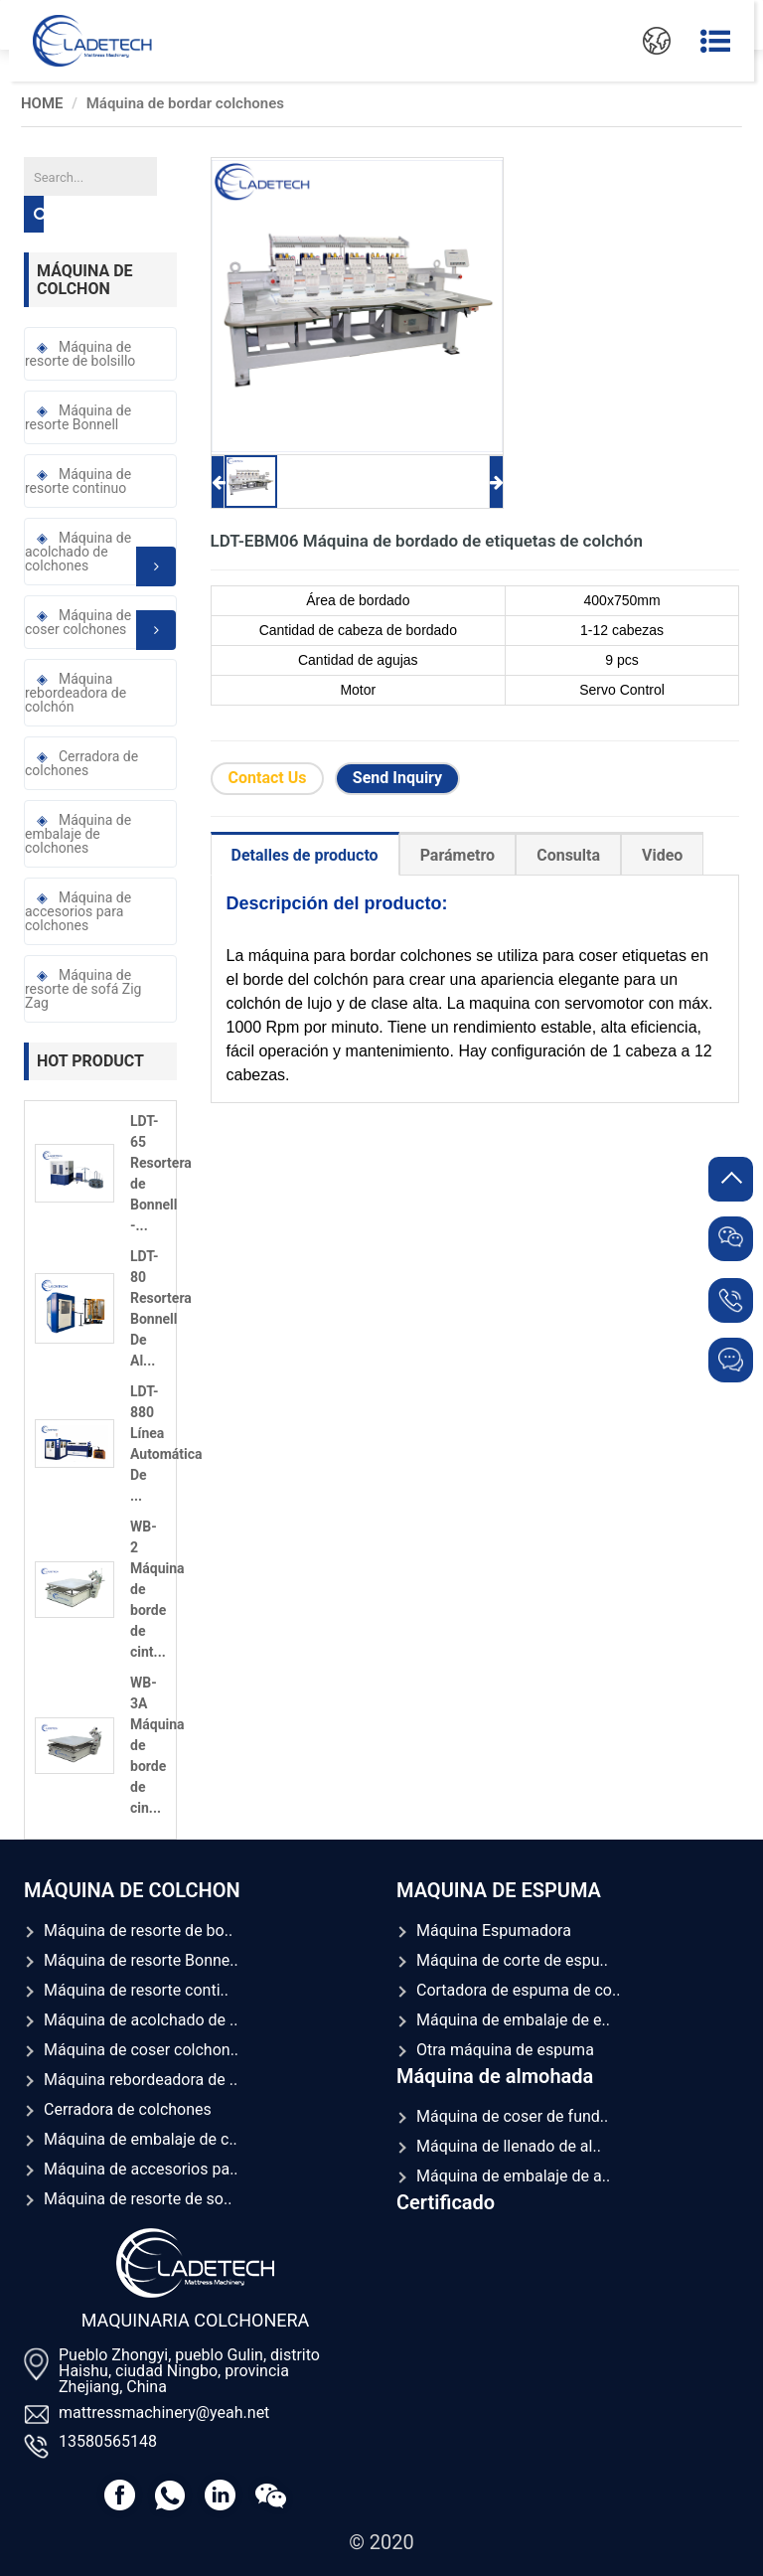 This screenshot has height=2576, width=763. I want to click on Máquina de accesorios para colchones, so click(78, 911).